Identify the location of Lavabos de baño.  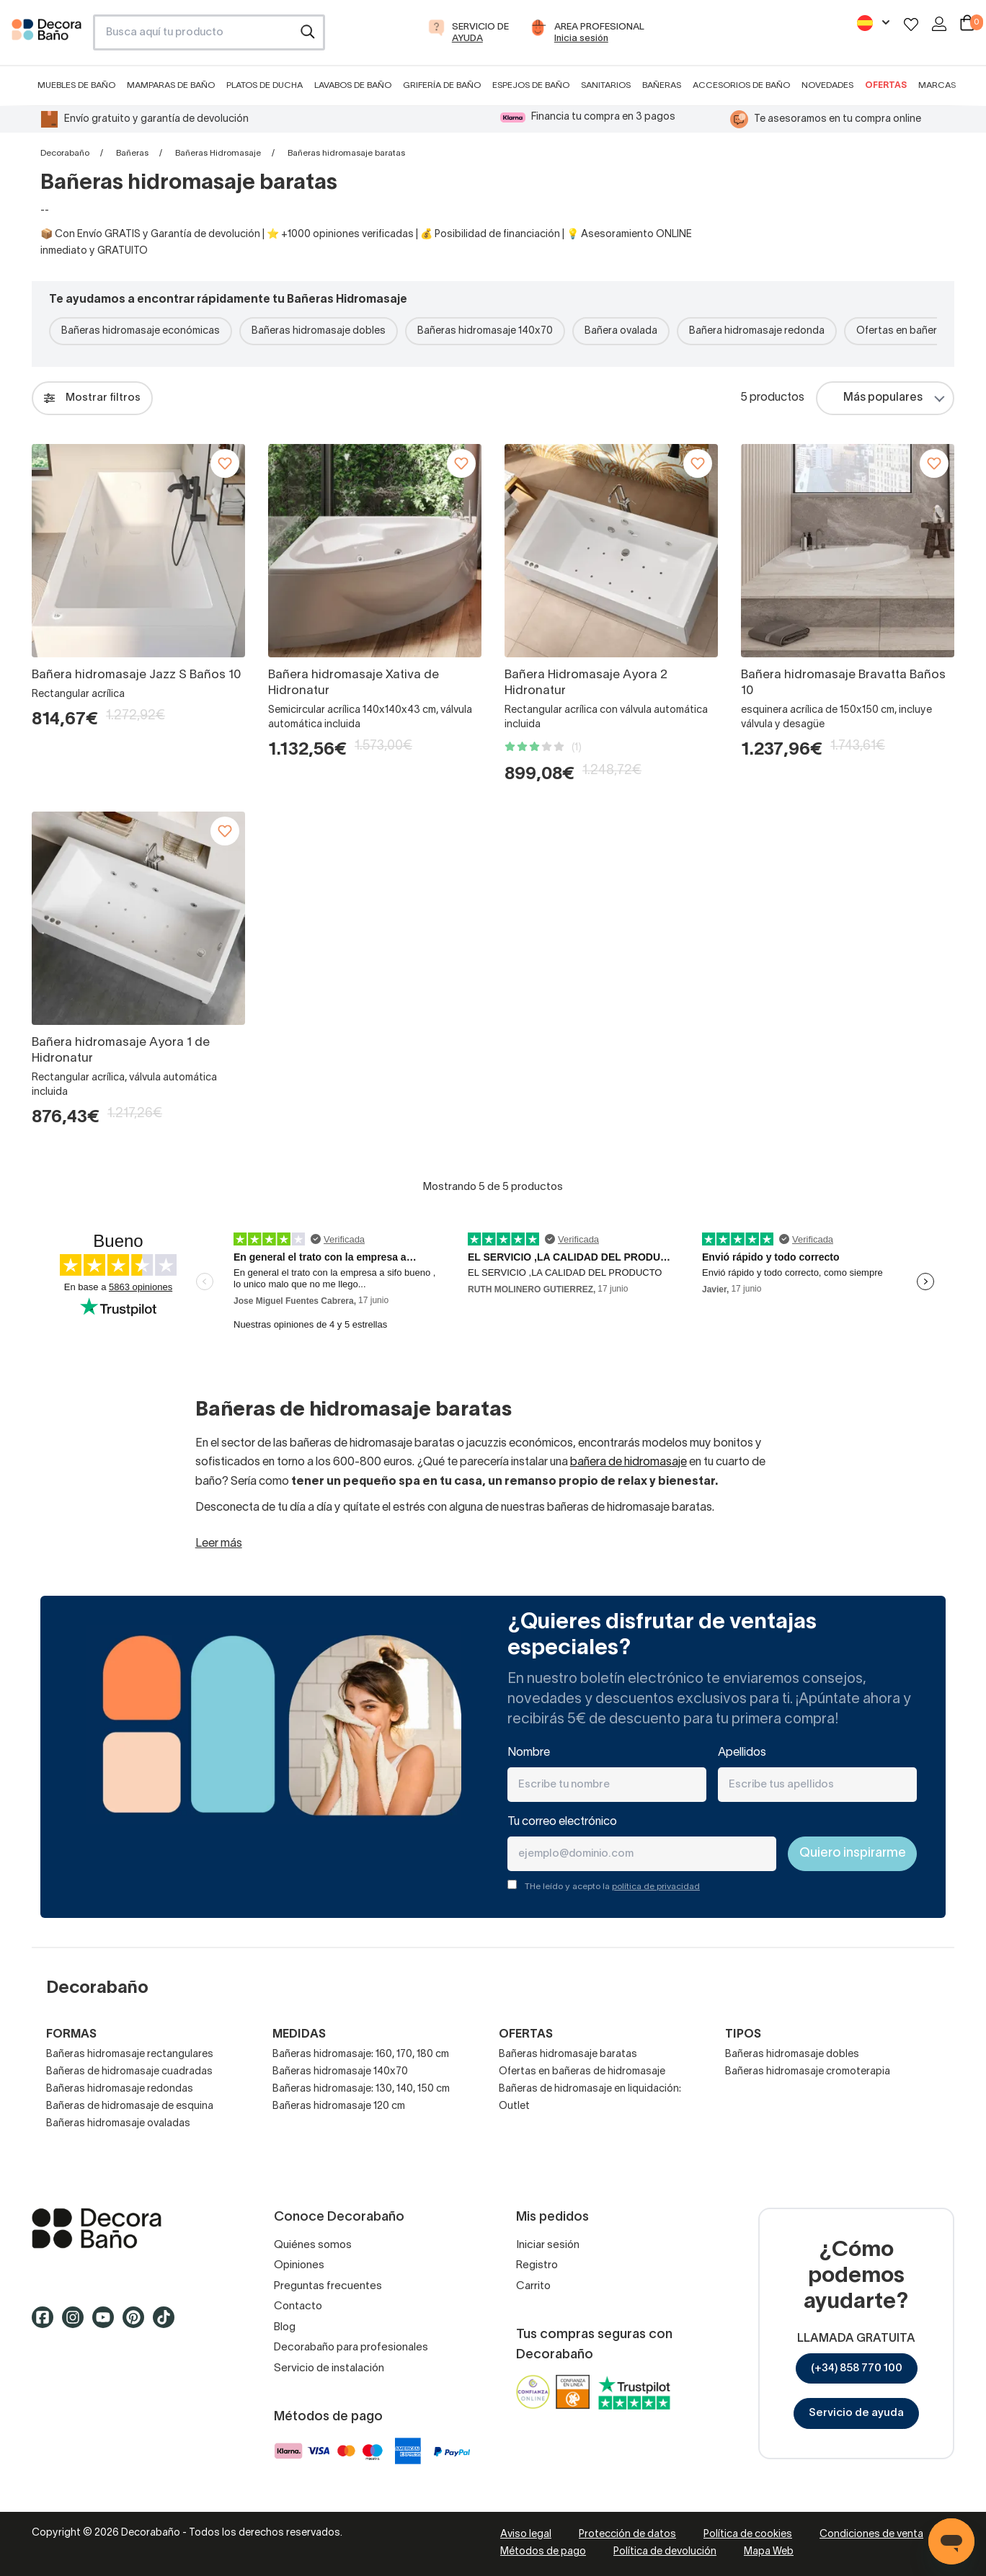
(352, 85).